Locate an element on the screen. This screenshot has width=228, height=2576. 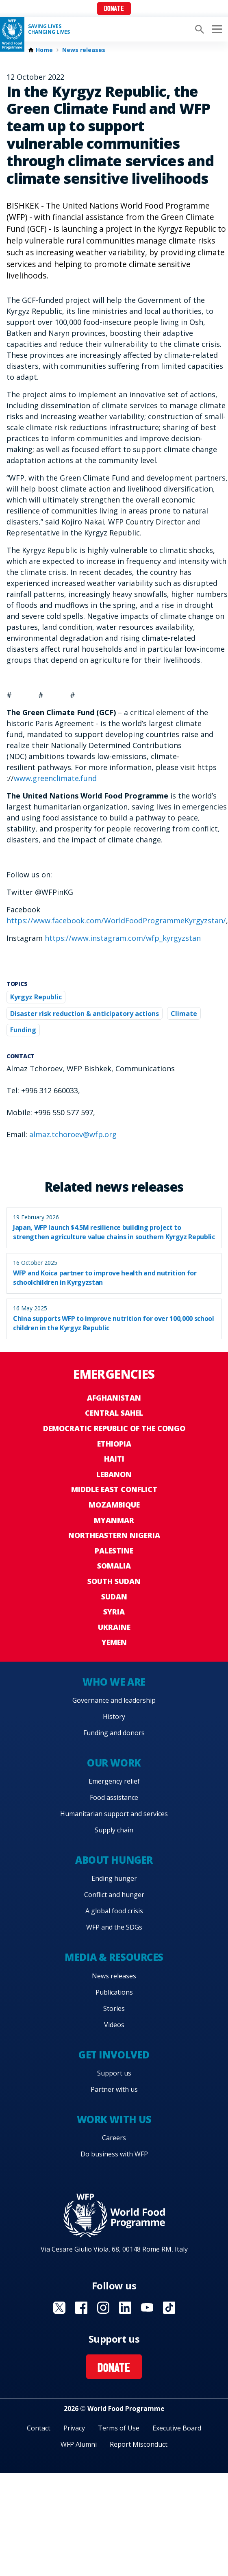
Visit Instagram [Visit WFP Instagram channel] is located at coordinates (103, 2308).